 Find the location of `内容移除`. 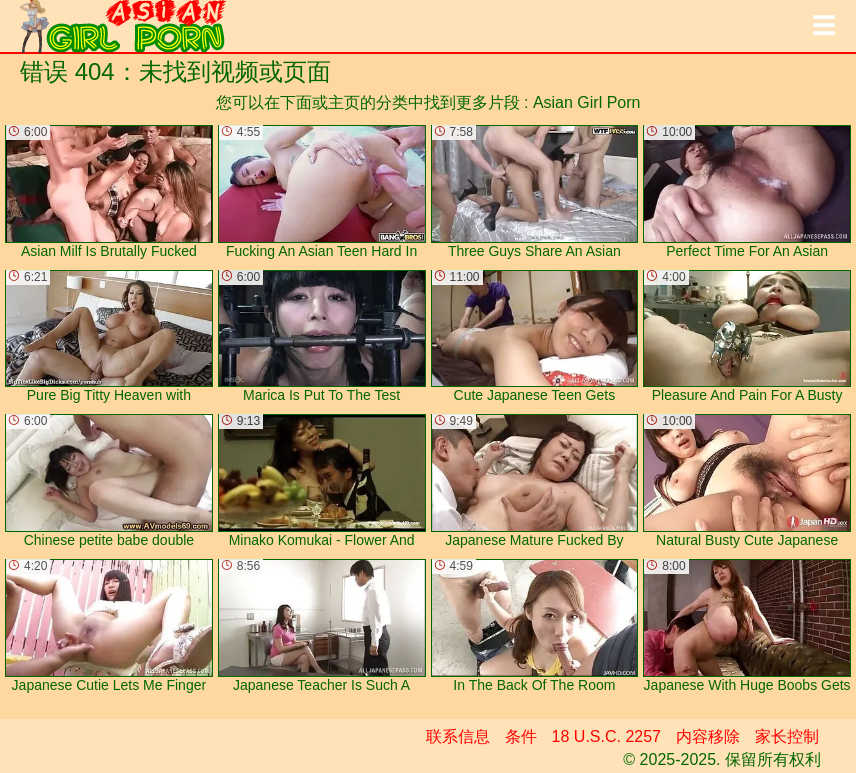

内容移除 is located at coordinates (708, 736).